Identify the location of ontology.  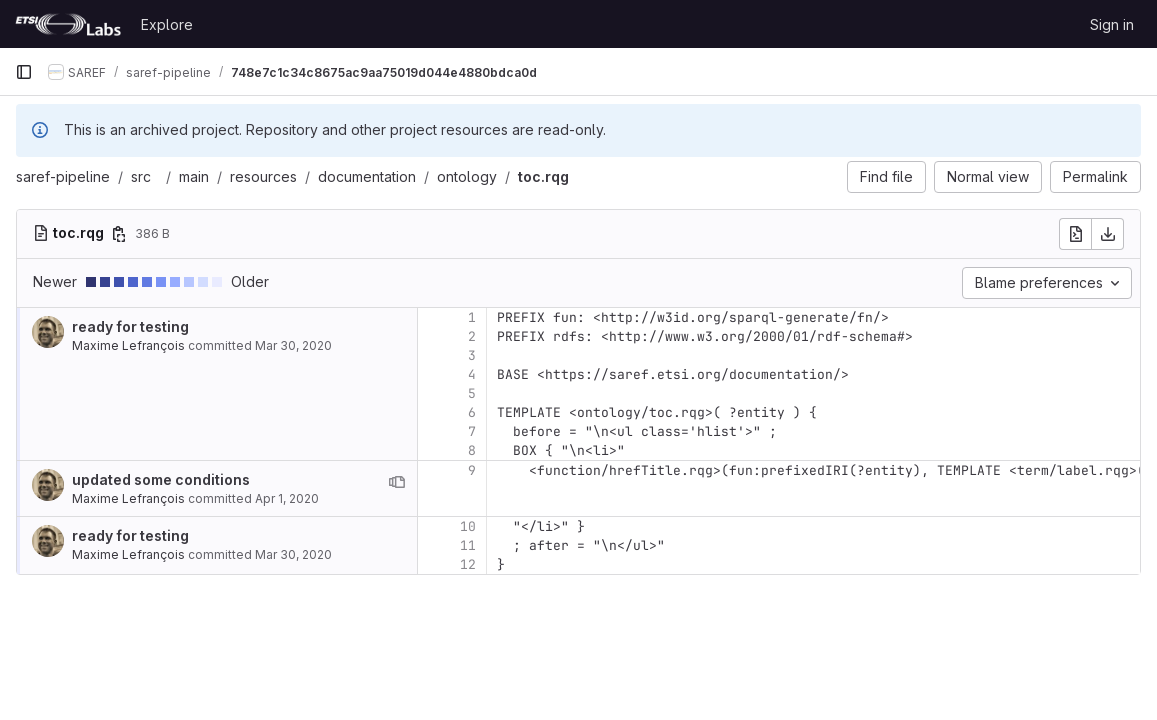
(467, 176).